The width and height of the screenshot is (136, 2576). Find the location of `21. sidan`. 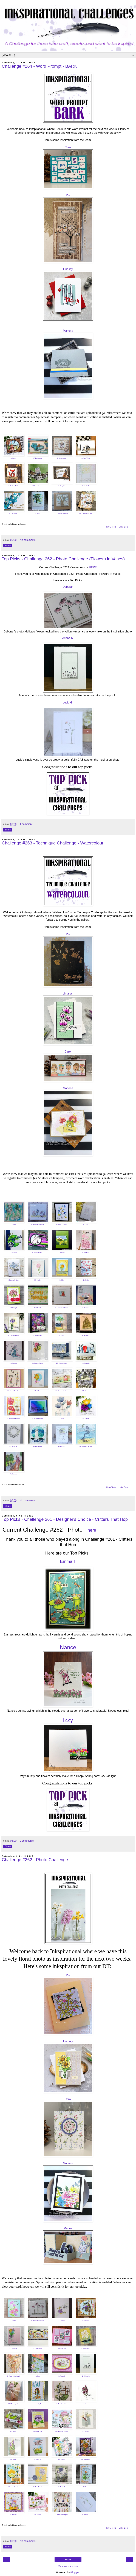

21. sidan is located at coordinates (13, 2459).